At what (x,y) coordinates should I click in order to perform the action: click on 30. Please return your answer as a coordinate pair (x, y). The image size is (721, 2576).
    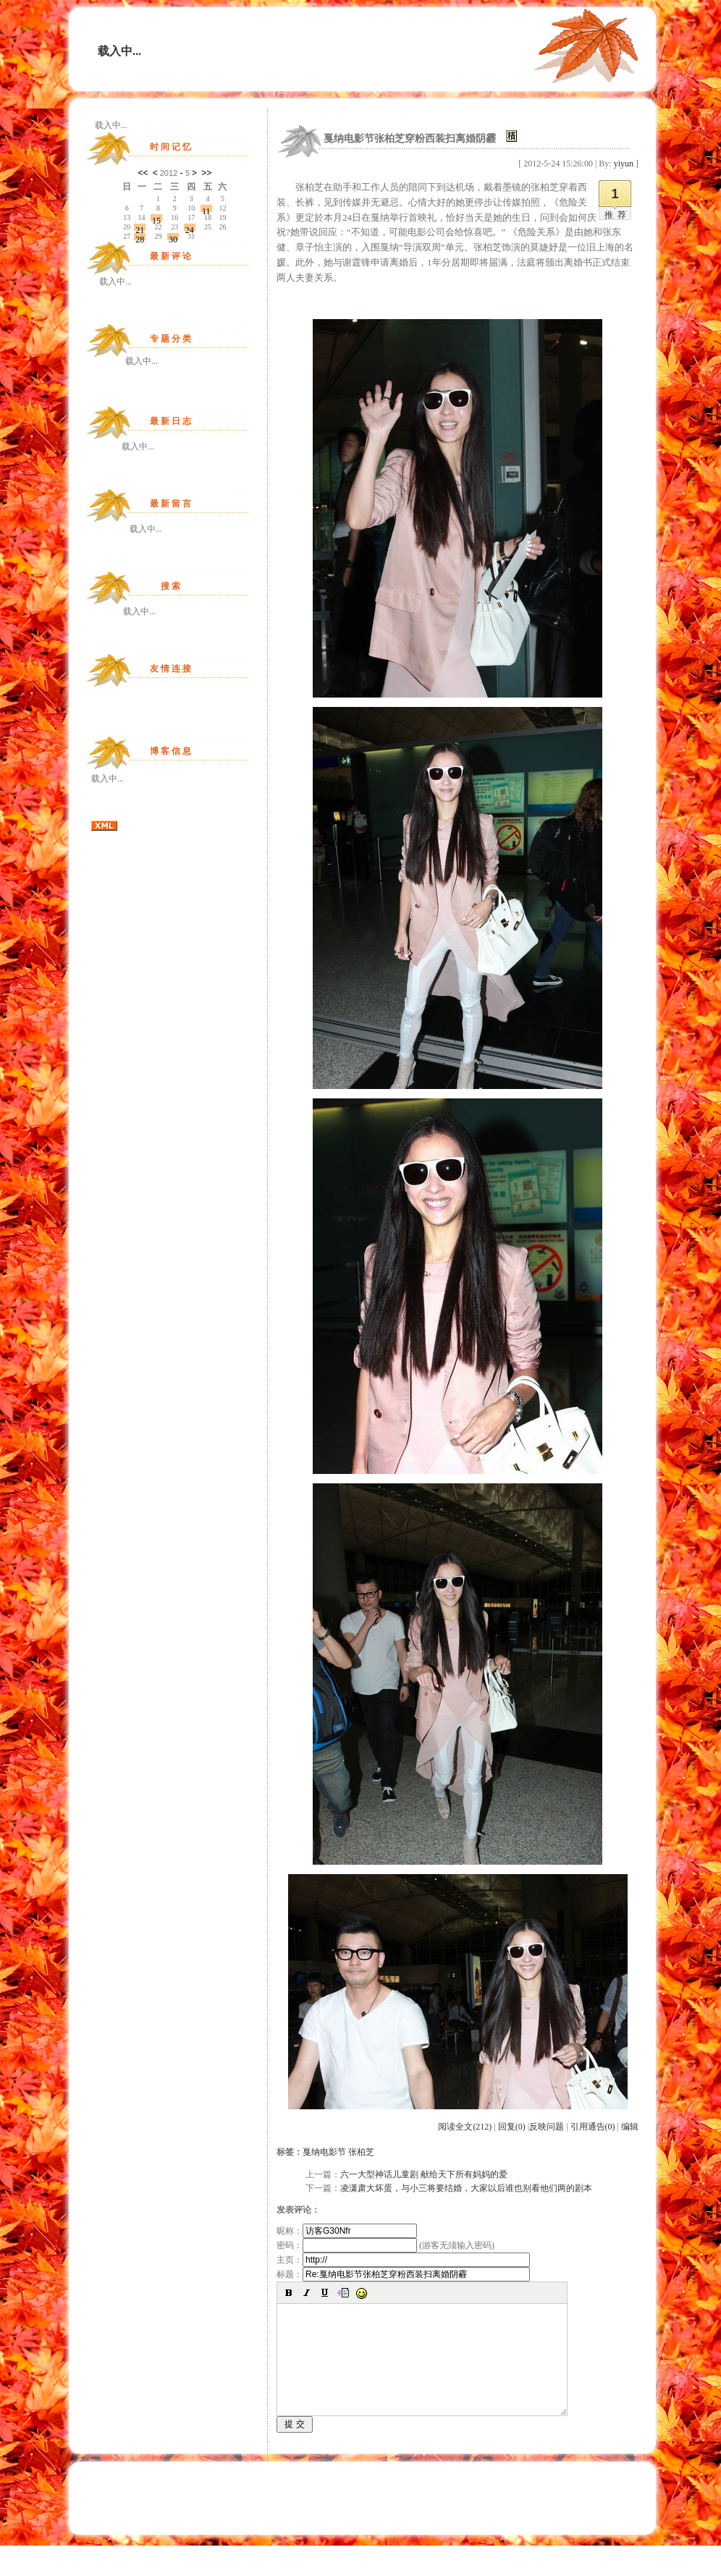
    Looking at the image, I should click on (173, 237).